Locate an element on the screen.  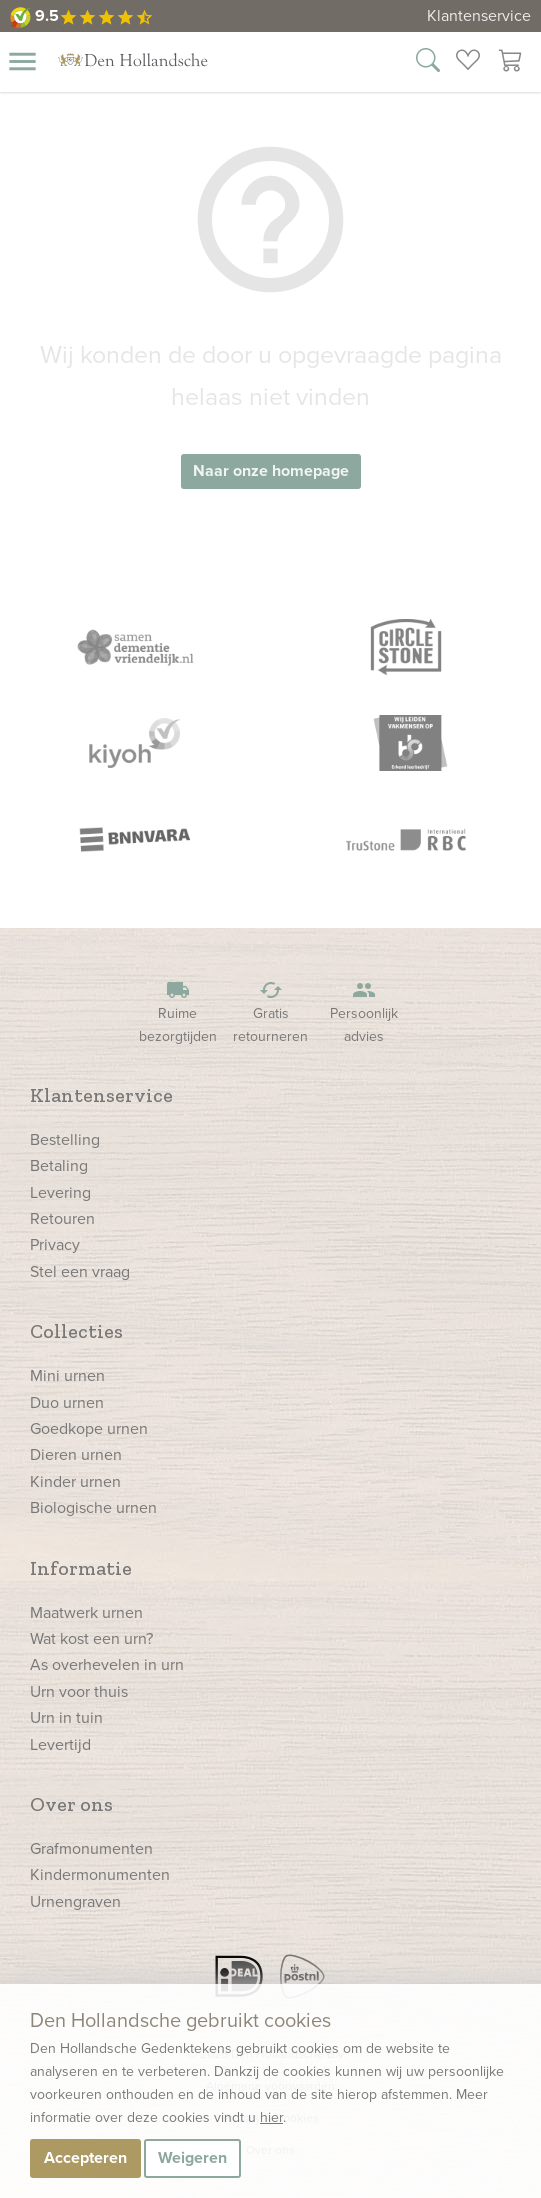
Maatwerk urnen is located at coordinates (86, 1612).